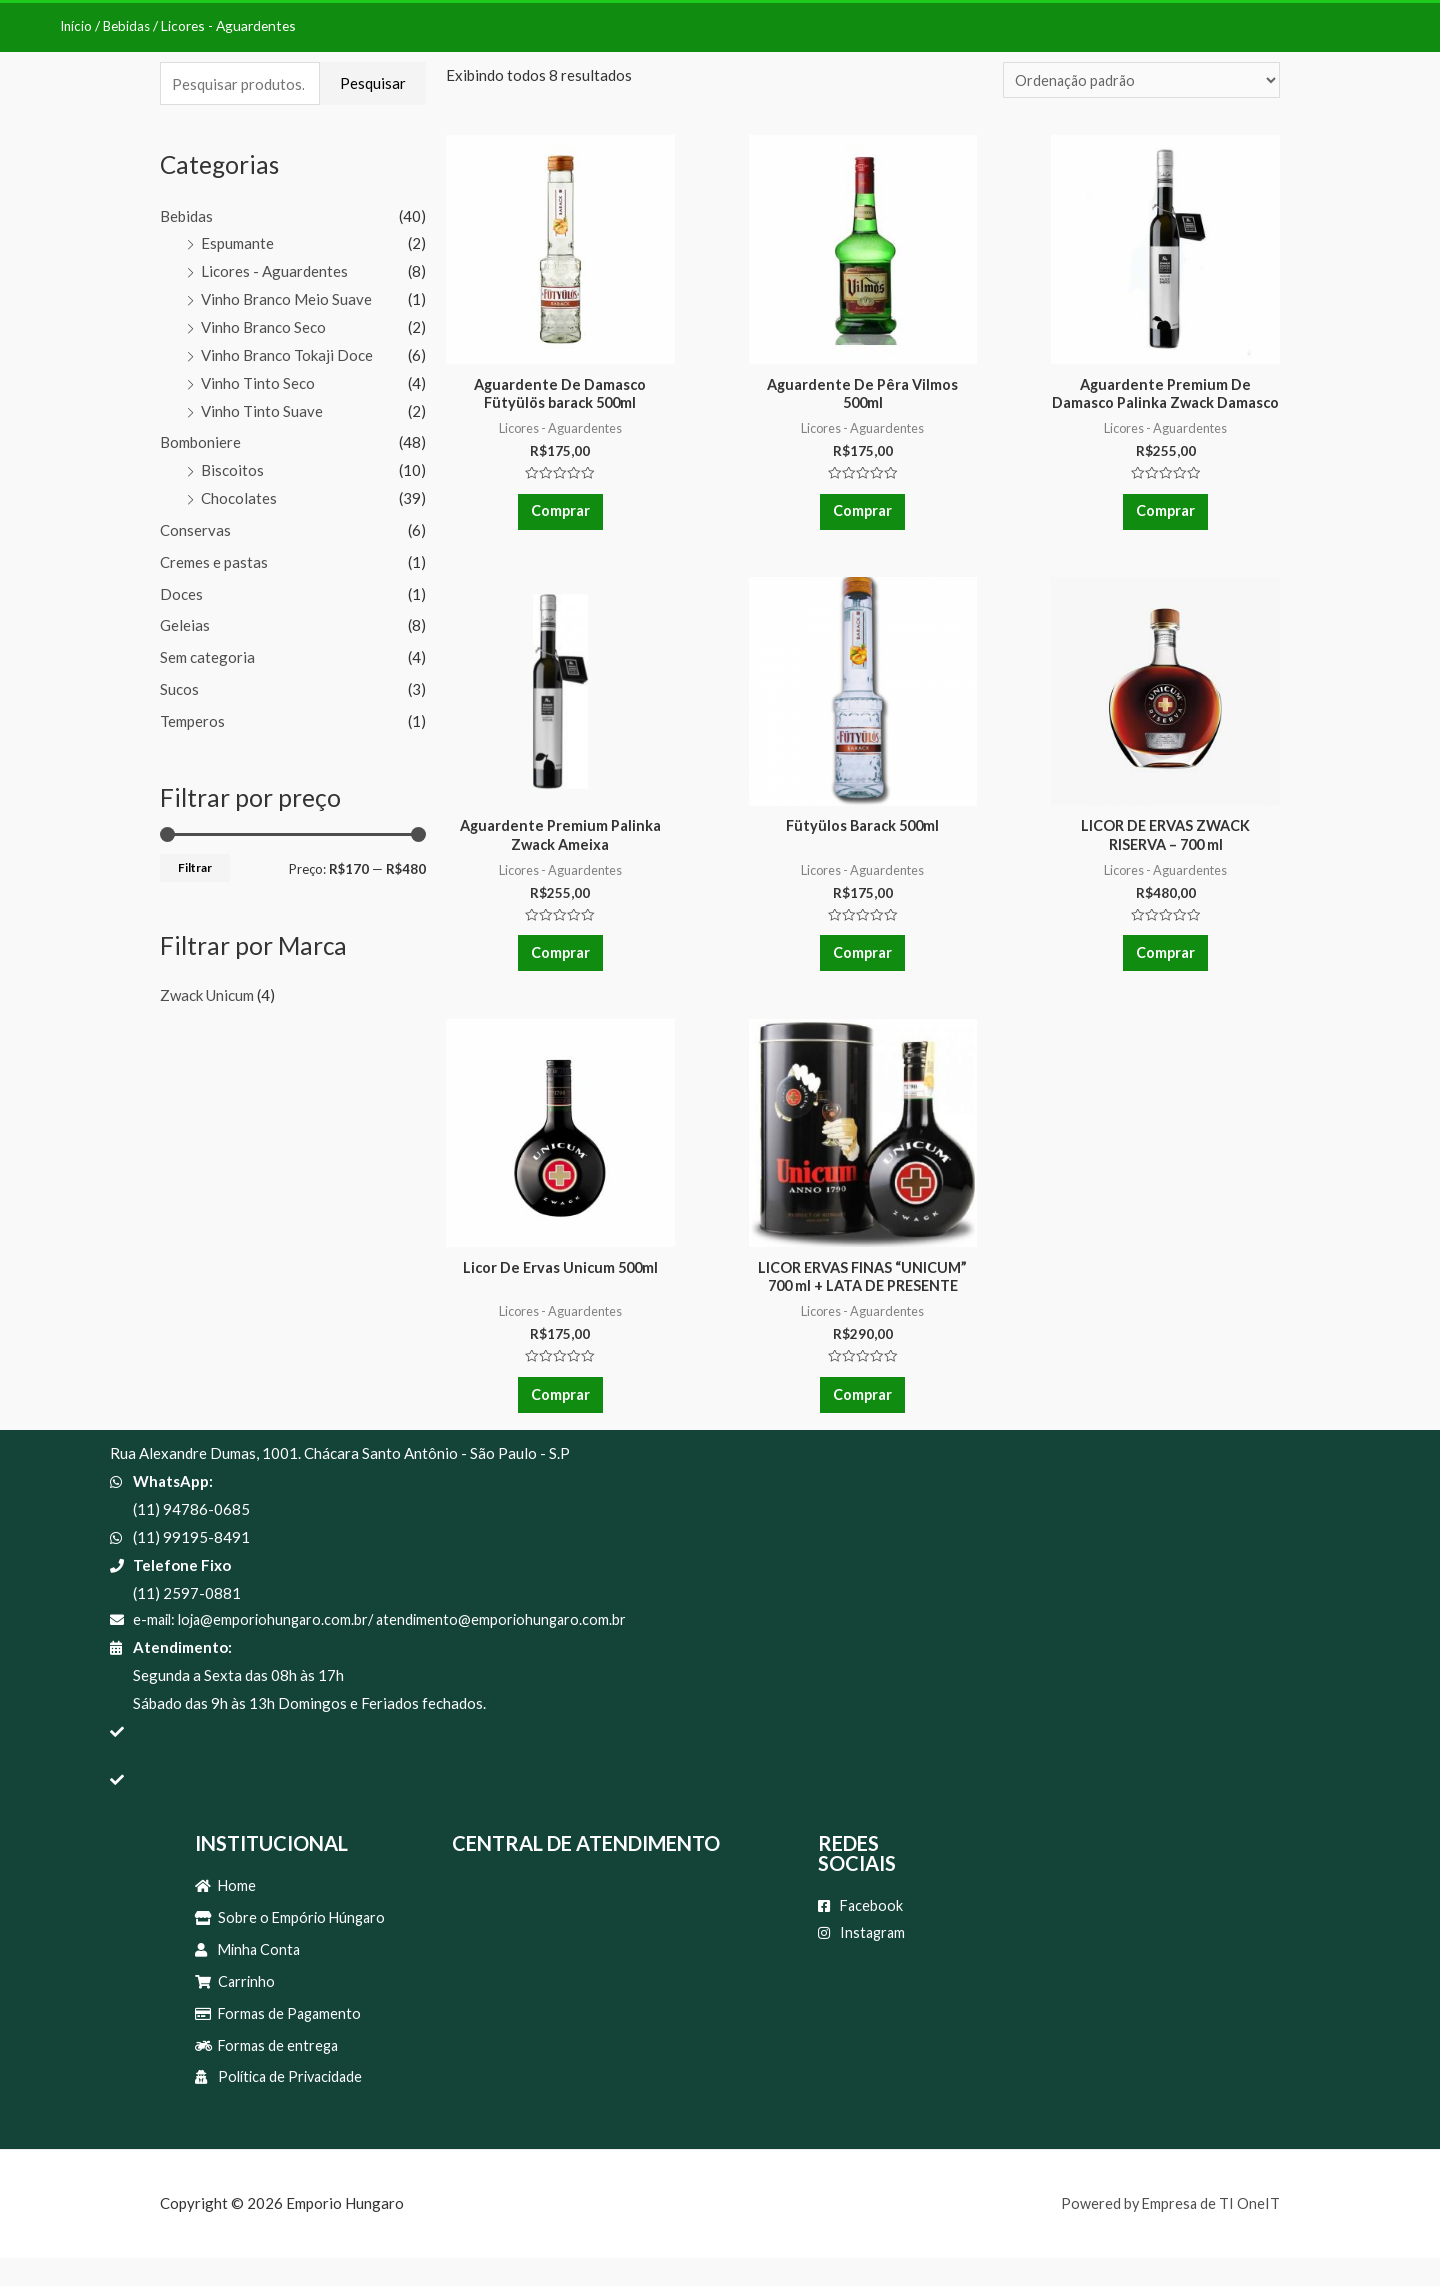 The image size is (1440, 2286). Describe the element at coordinates (239, 498) in the screenshot. I see `Chocolates` at that location.